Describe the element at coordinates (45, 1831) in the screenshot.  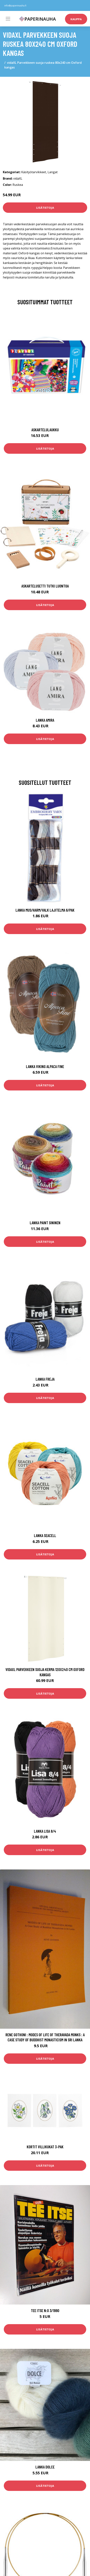
I see `Lanka Lisa 8/4` at that location.